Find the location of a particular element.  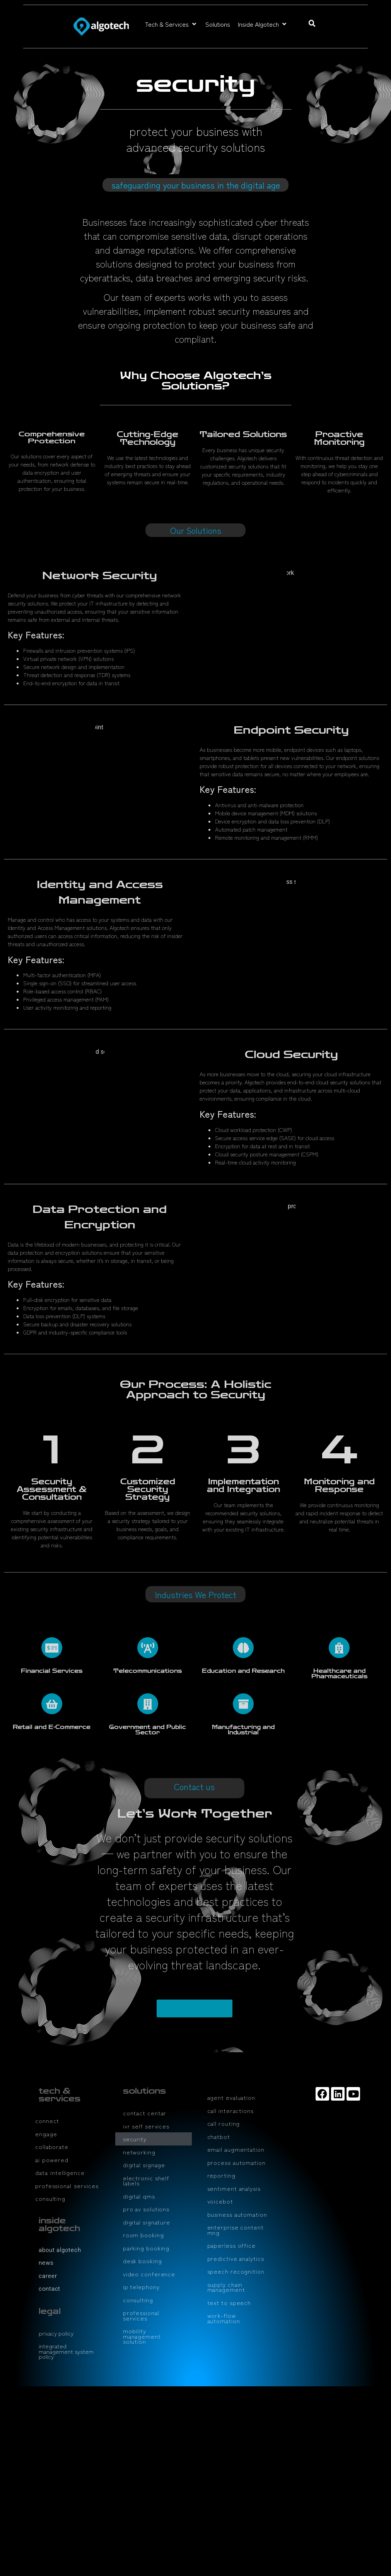

agent evaluation is located at coordinates (231, 2097).